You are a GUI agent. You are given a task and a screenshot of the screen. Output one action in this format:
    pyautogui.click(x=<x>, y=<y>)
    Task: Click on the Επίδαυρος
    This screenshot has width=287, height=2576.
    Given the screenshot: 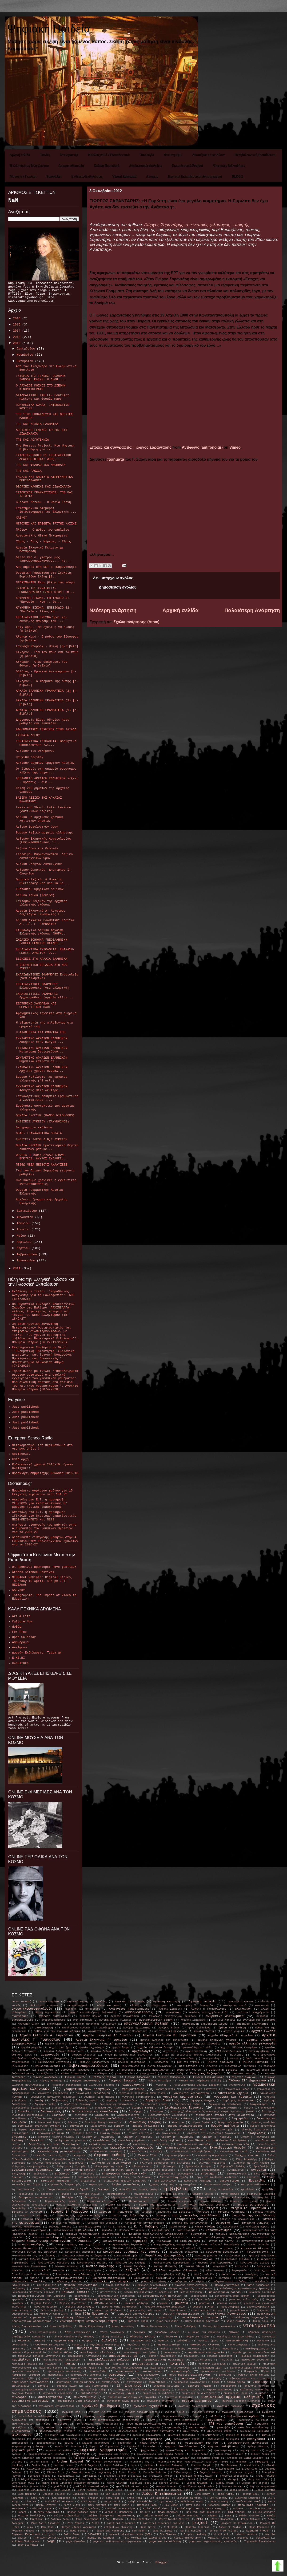 What is the action you would take?
    pyautogui.click(x=40, y=2173)
    